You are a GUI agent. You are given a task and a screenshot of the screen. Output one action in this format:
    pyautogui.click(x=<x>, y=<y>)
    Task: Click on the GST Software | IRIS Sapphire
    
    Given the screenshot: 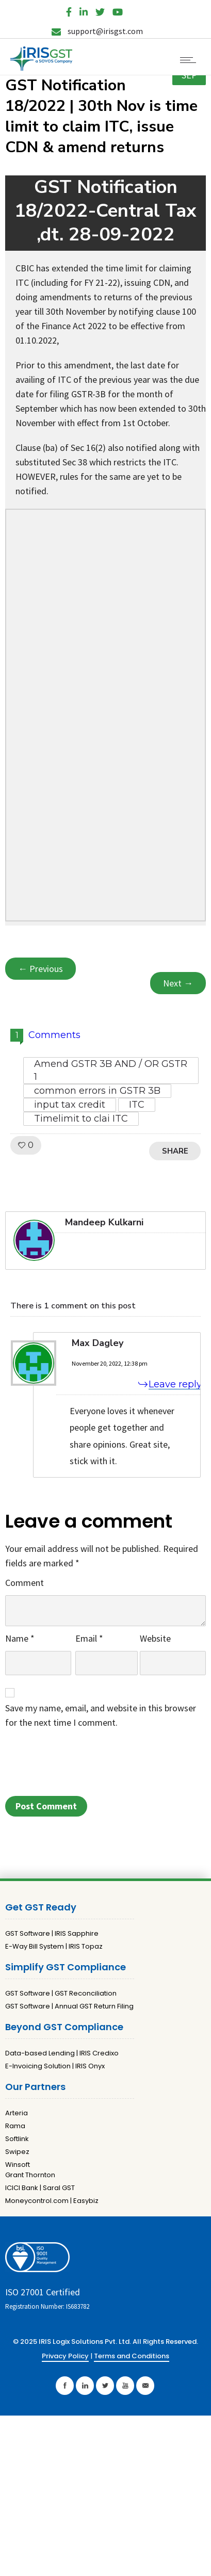 What is the action you would take?
    pyautogui.click(x=52, y=1933)
    